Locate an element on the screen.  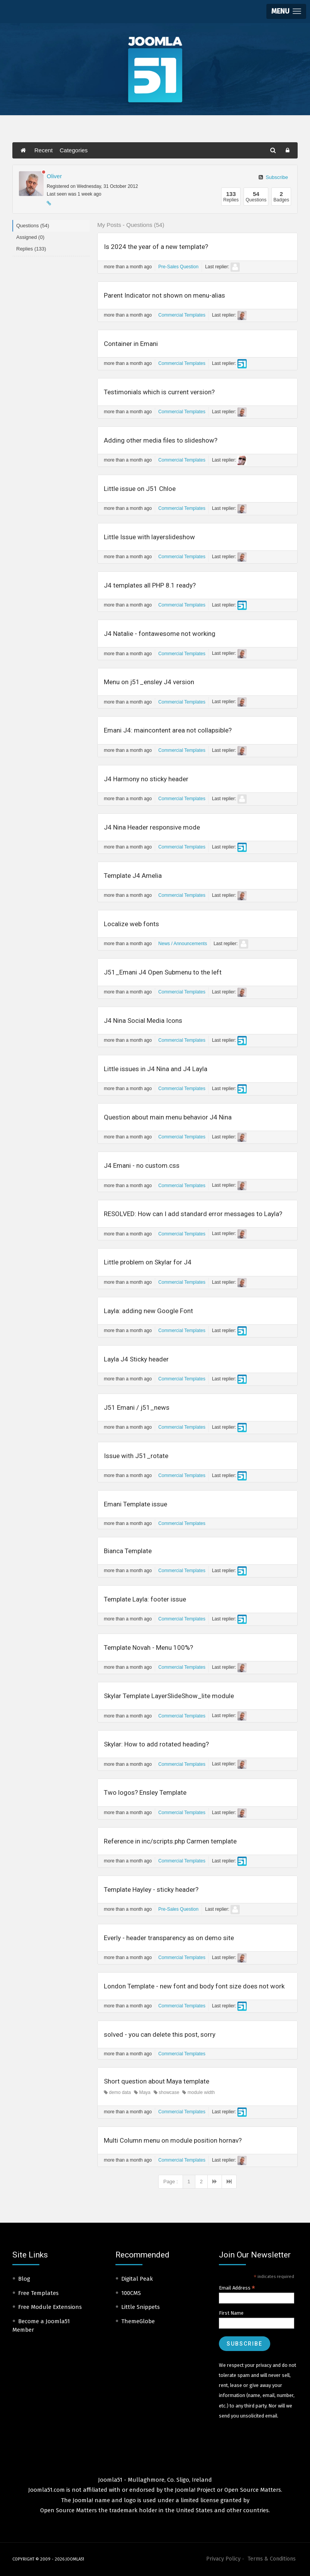
Oliver is located at coordinates (54, 176).